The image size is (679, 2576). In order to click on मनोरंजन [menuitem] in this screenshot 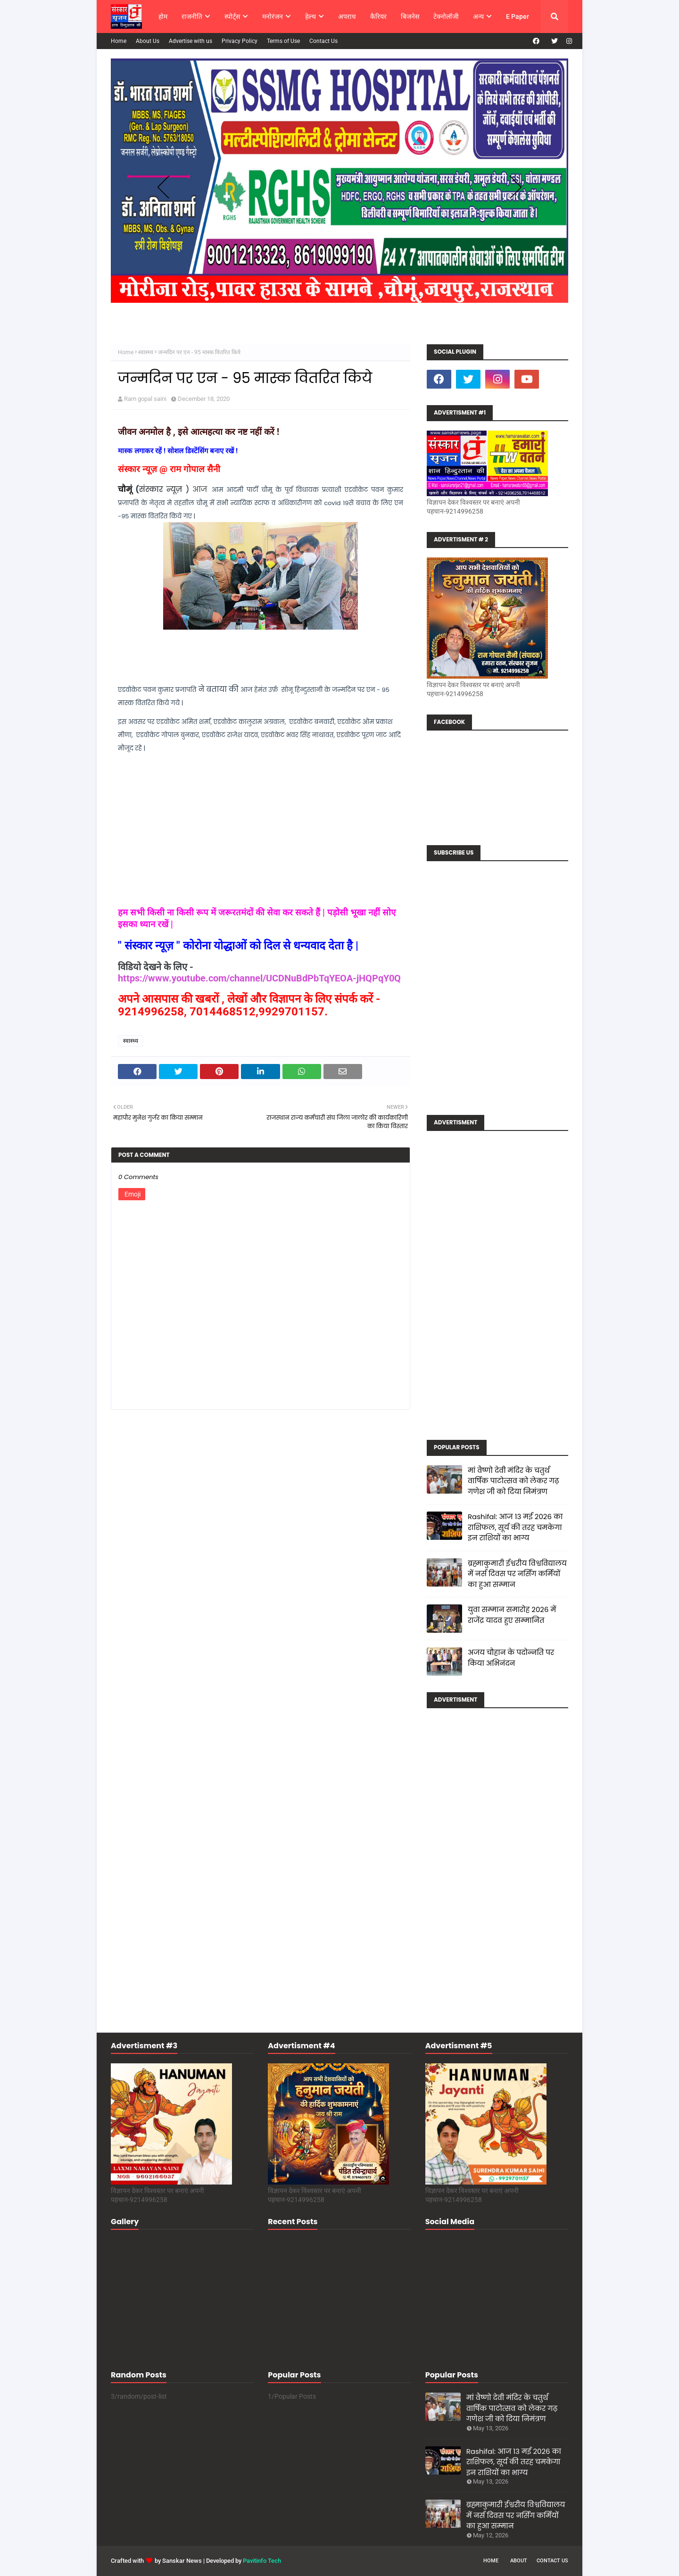, I will do `click(272, 16)`.